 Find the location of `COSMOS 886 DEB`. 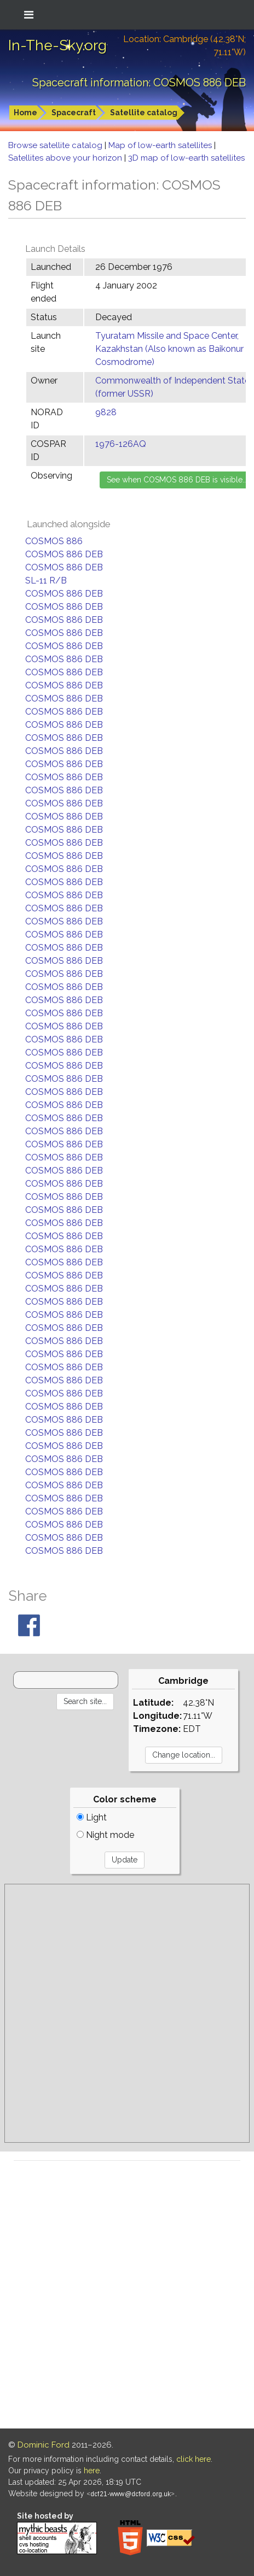

COSMOS 886 DEB is located at coordinates (64, 554).